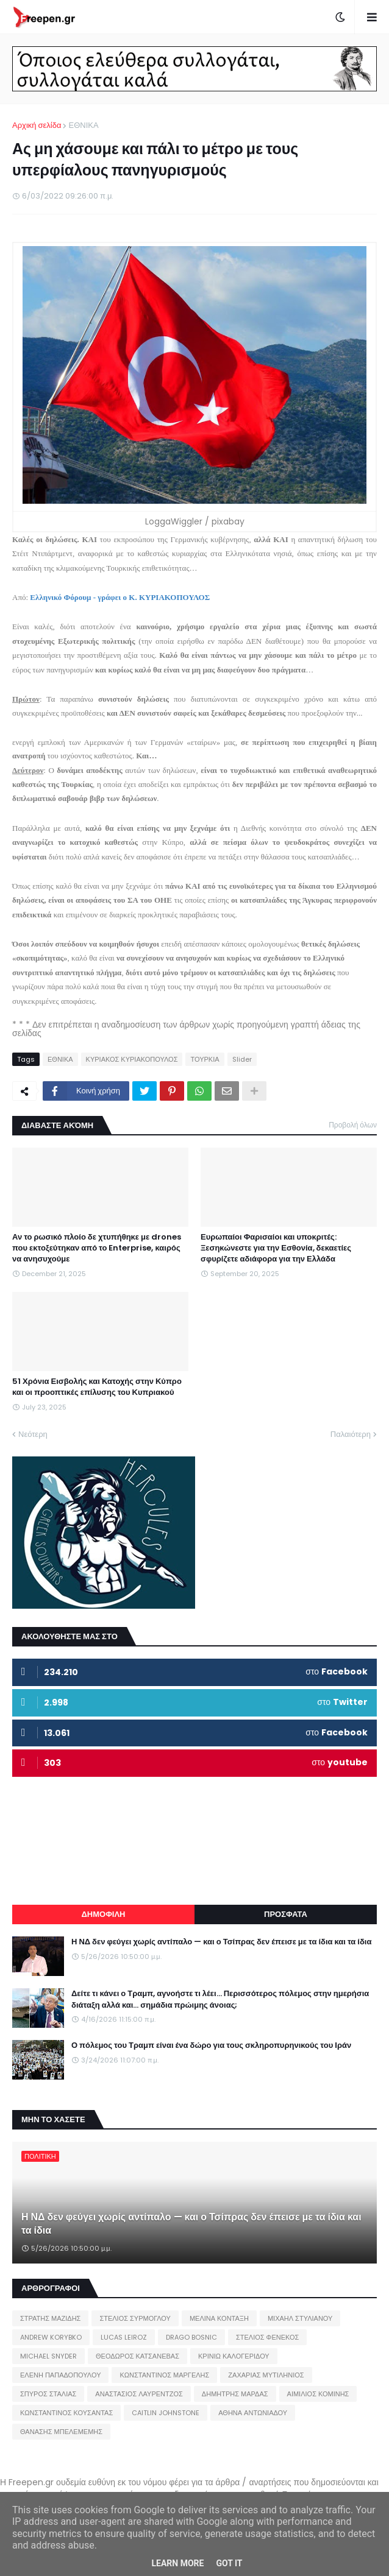 Image resolution: width=389 pixels, height=2576 pixels. I want to click on DRAGO BOSNIC, so click(191, 2337).